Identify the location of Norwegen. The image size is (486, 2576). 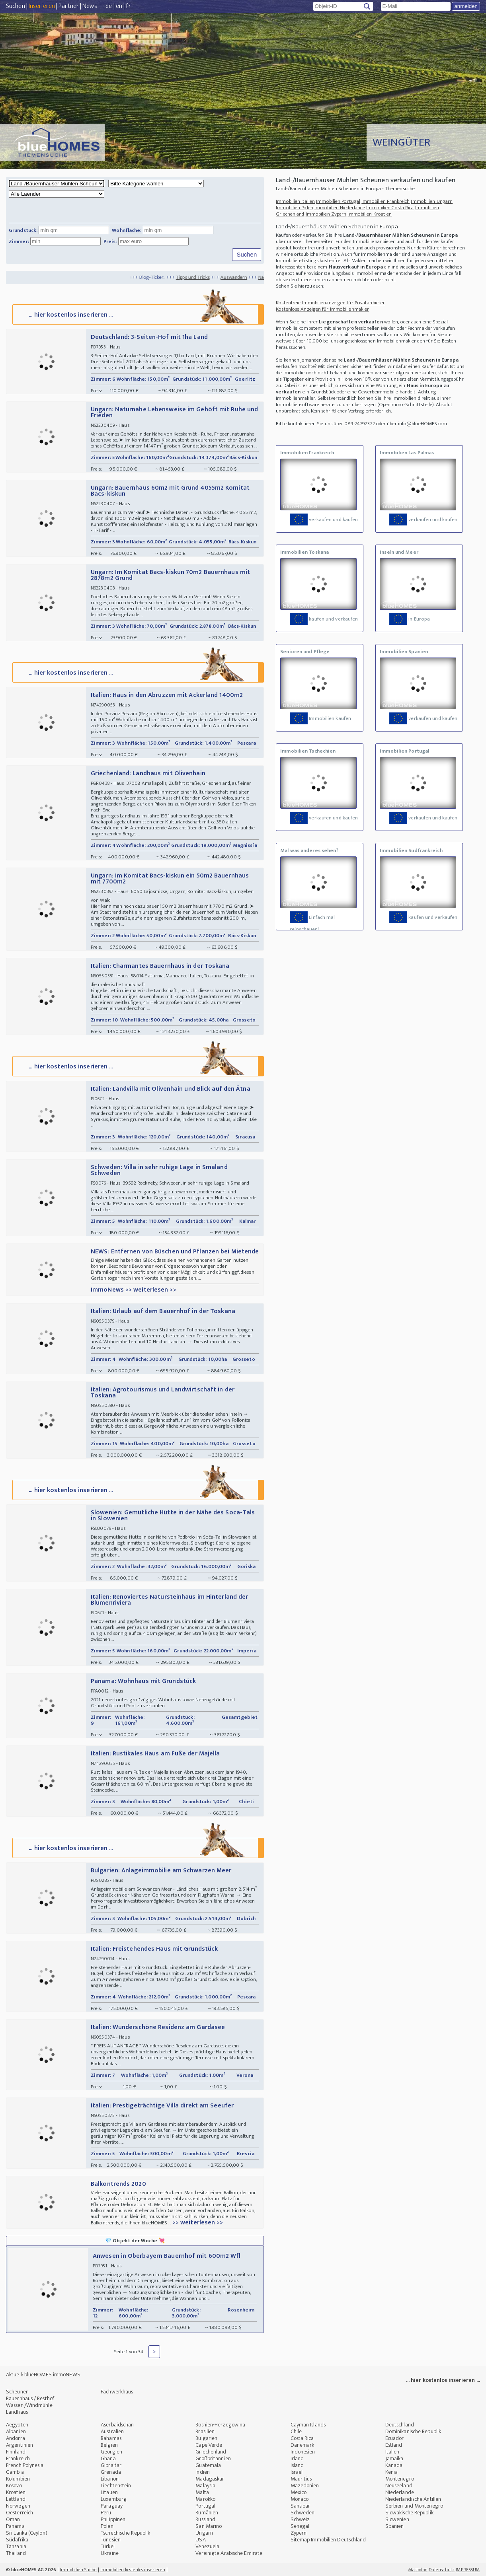
(18, 2505).